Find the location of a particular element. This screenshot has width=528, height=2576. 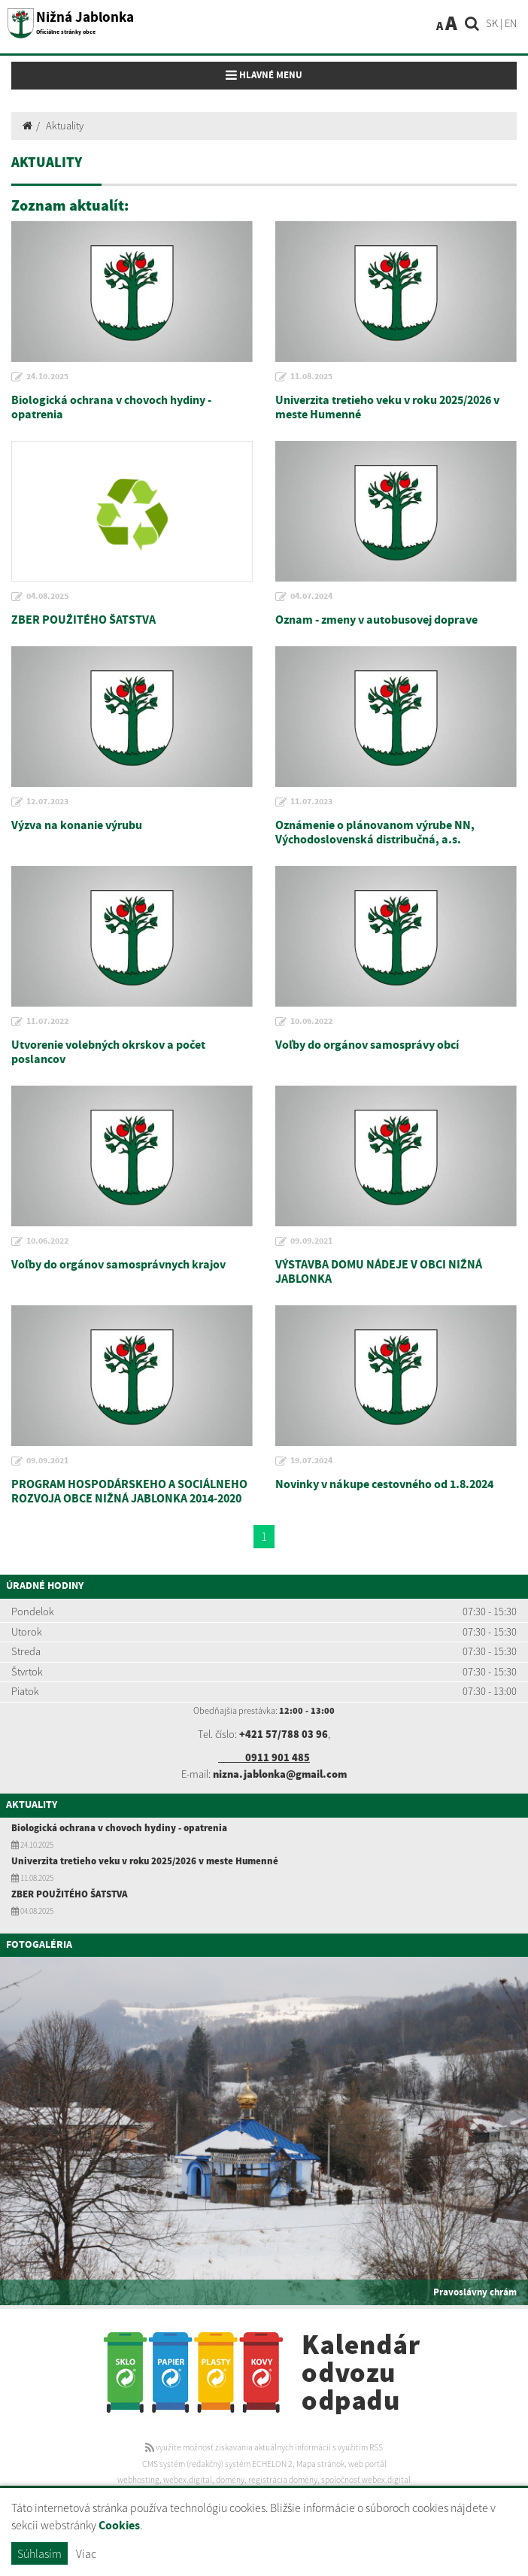

webex.digital is located at coordinates (187, 2479).